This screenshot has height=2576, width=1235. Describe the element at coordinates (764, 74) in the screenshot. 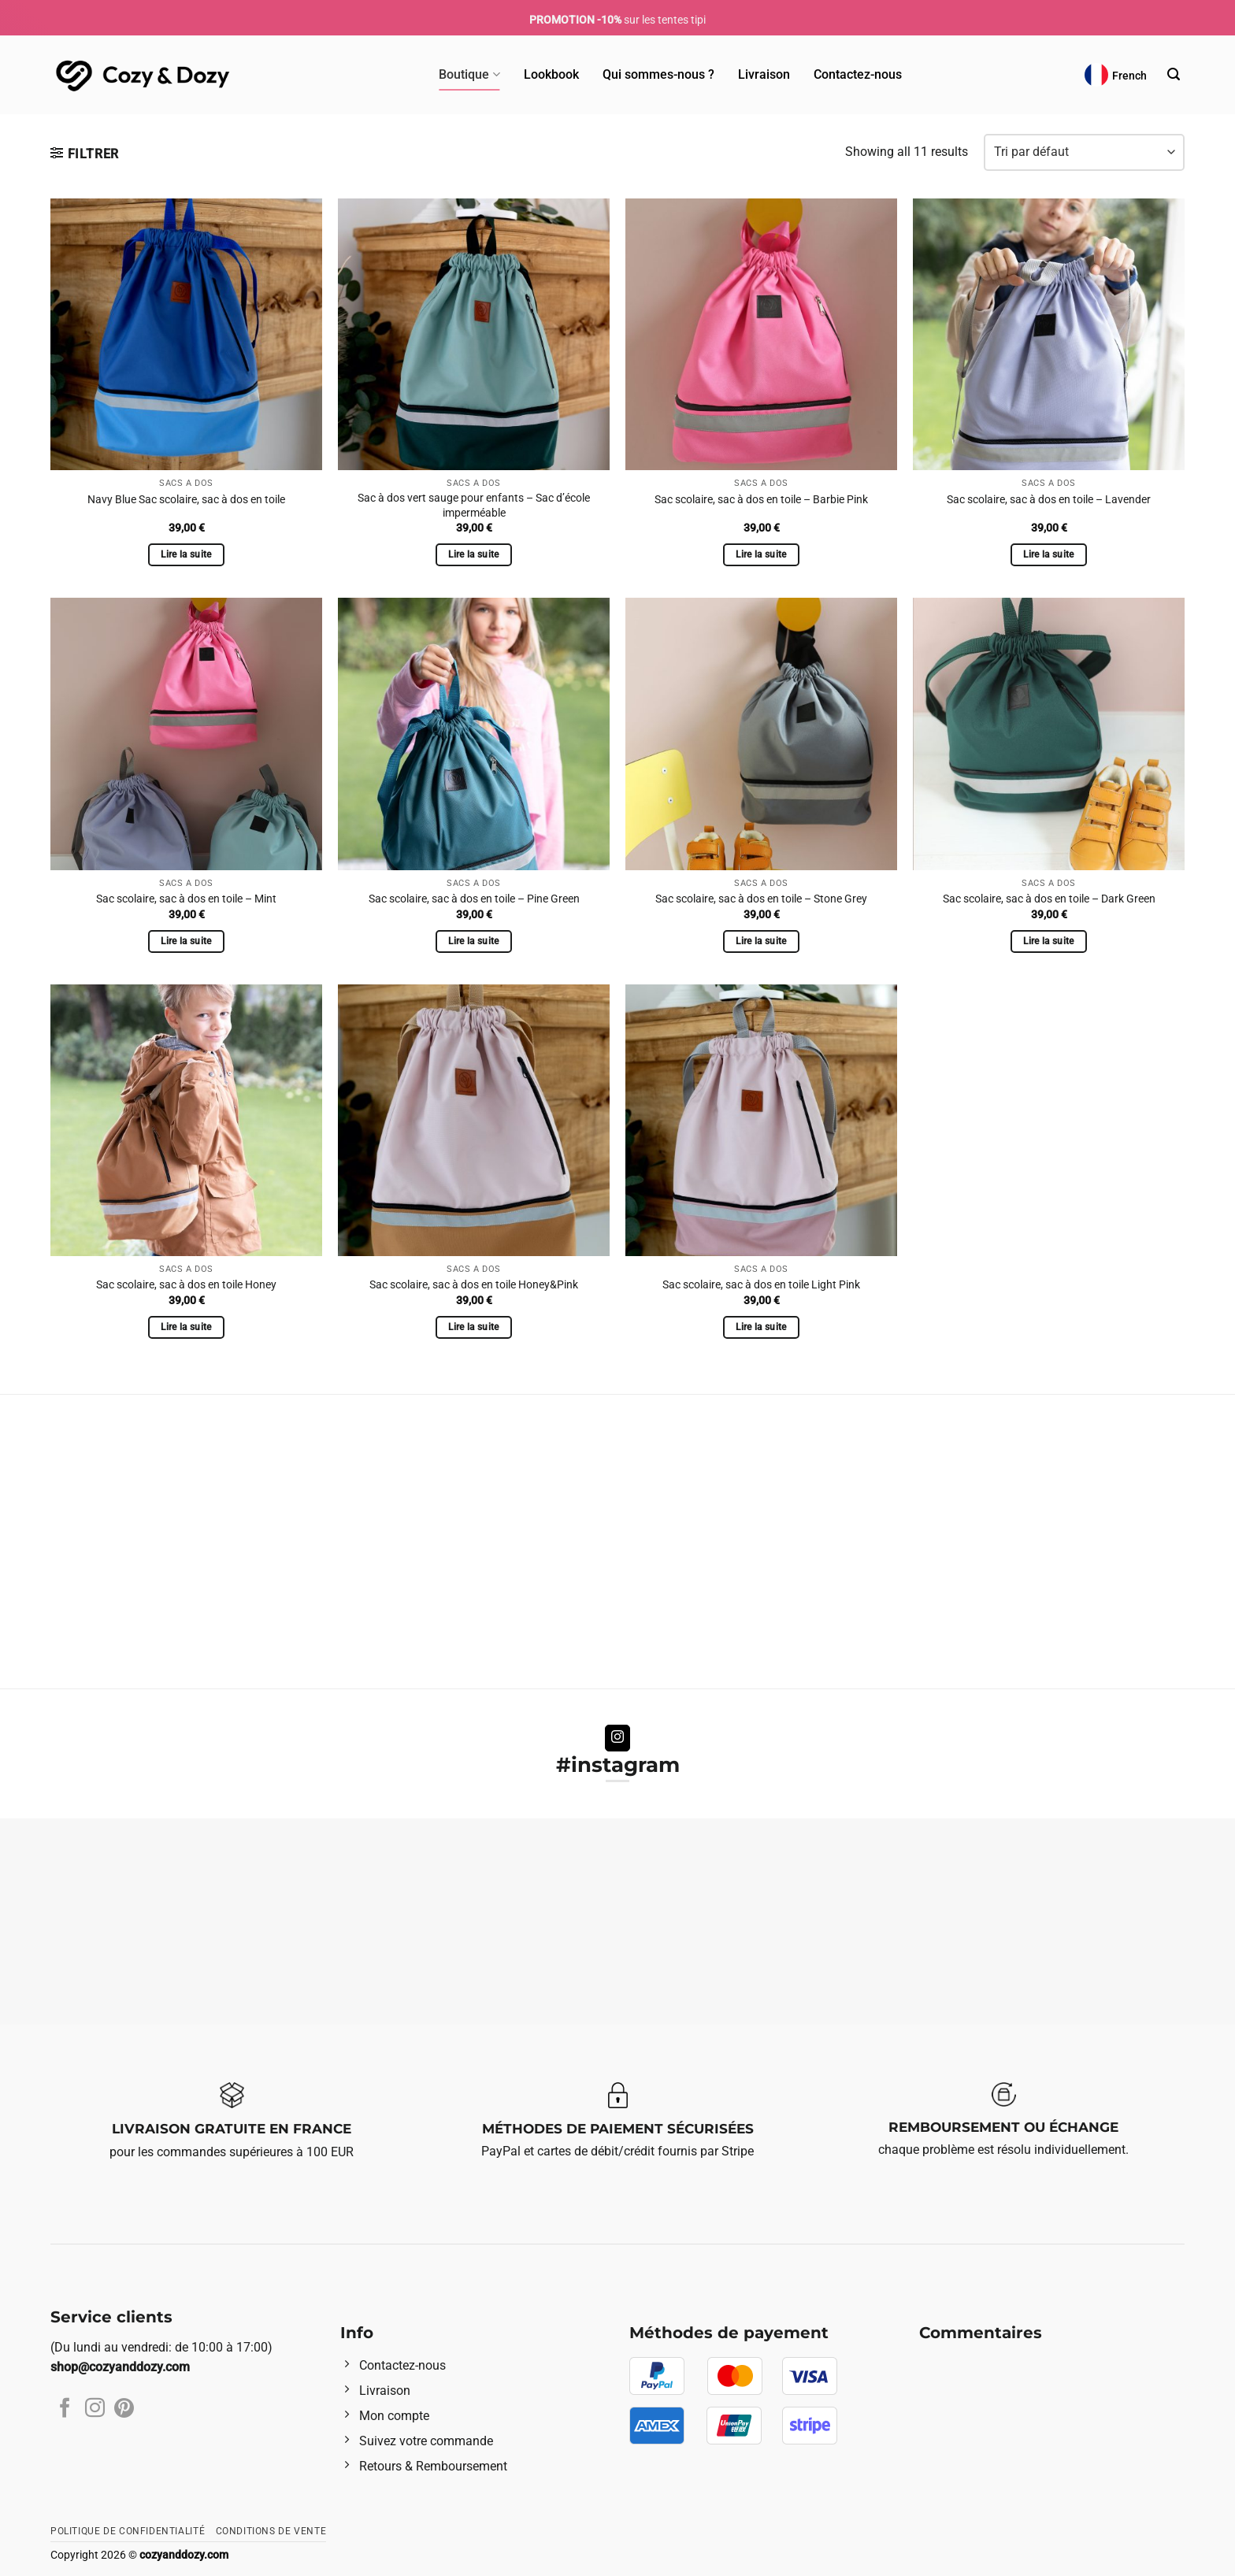

I see `Livraison` at that location.